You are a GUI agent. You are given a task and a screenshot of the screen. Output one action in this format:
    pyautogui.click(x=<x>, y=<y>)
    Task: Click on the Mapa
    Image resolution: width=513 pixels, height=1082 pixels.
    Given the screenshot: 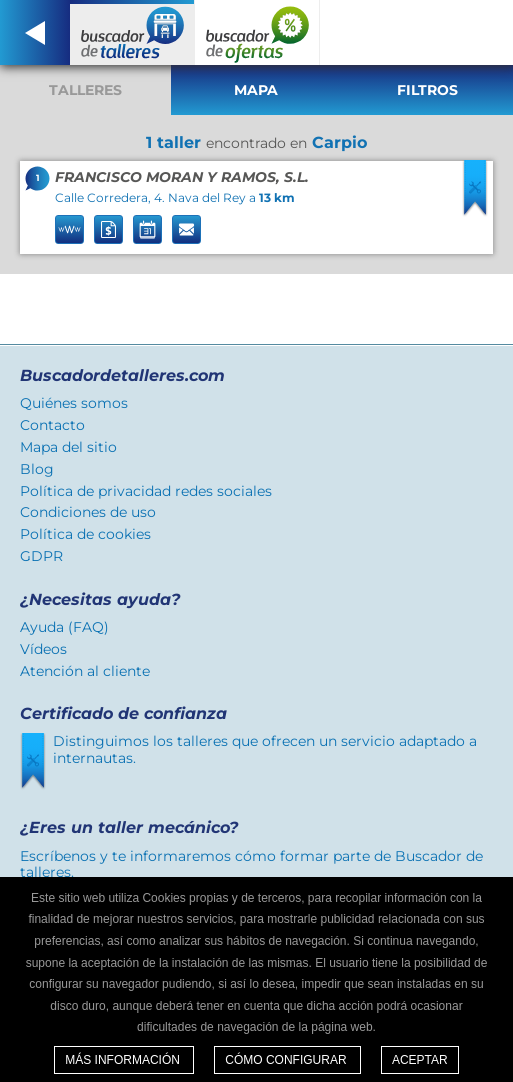 What is the action you would take?
    pyautogui.click(x=256, y=90)
    